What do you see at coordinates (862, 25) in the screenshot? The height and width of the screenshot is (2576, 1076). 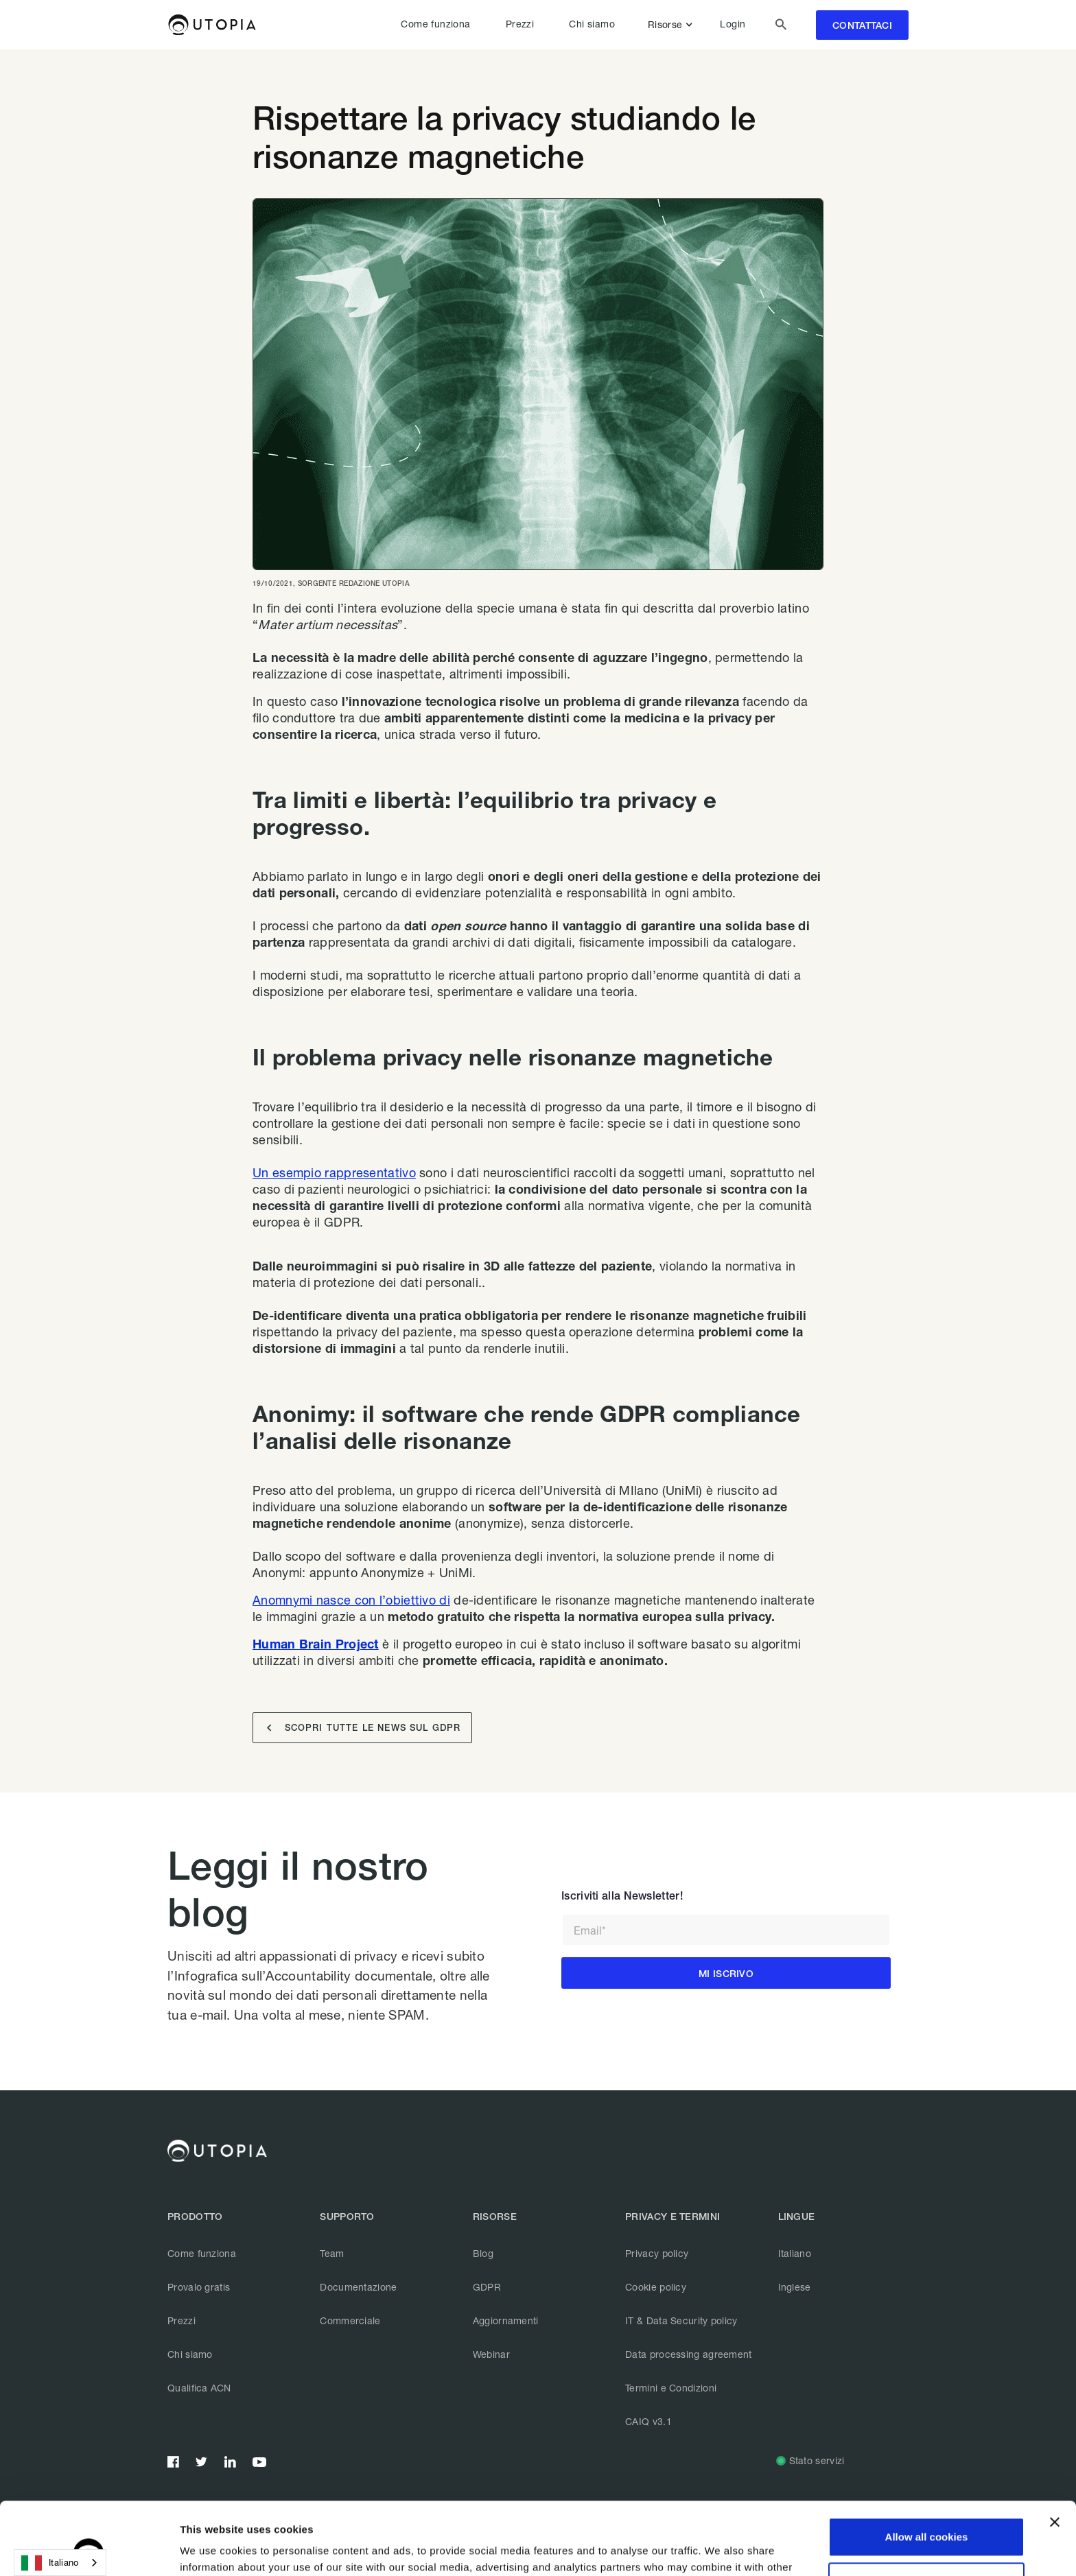 I see `contattaci` at bounding box center [862, 25].